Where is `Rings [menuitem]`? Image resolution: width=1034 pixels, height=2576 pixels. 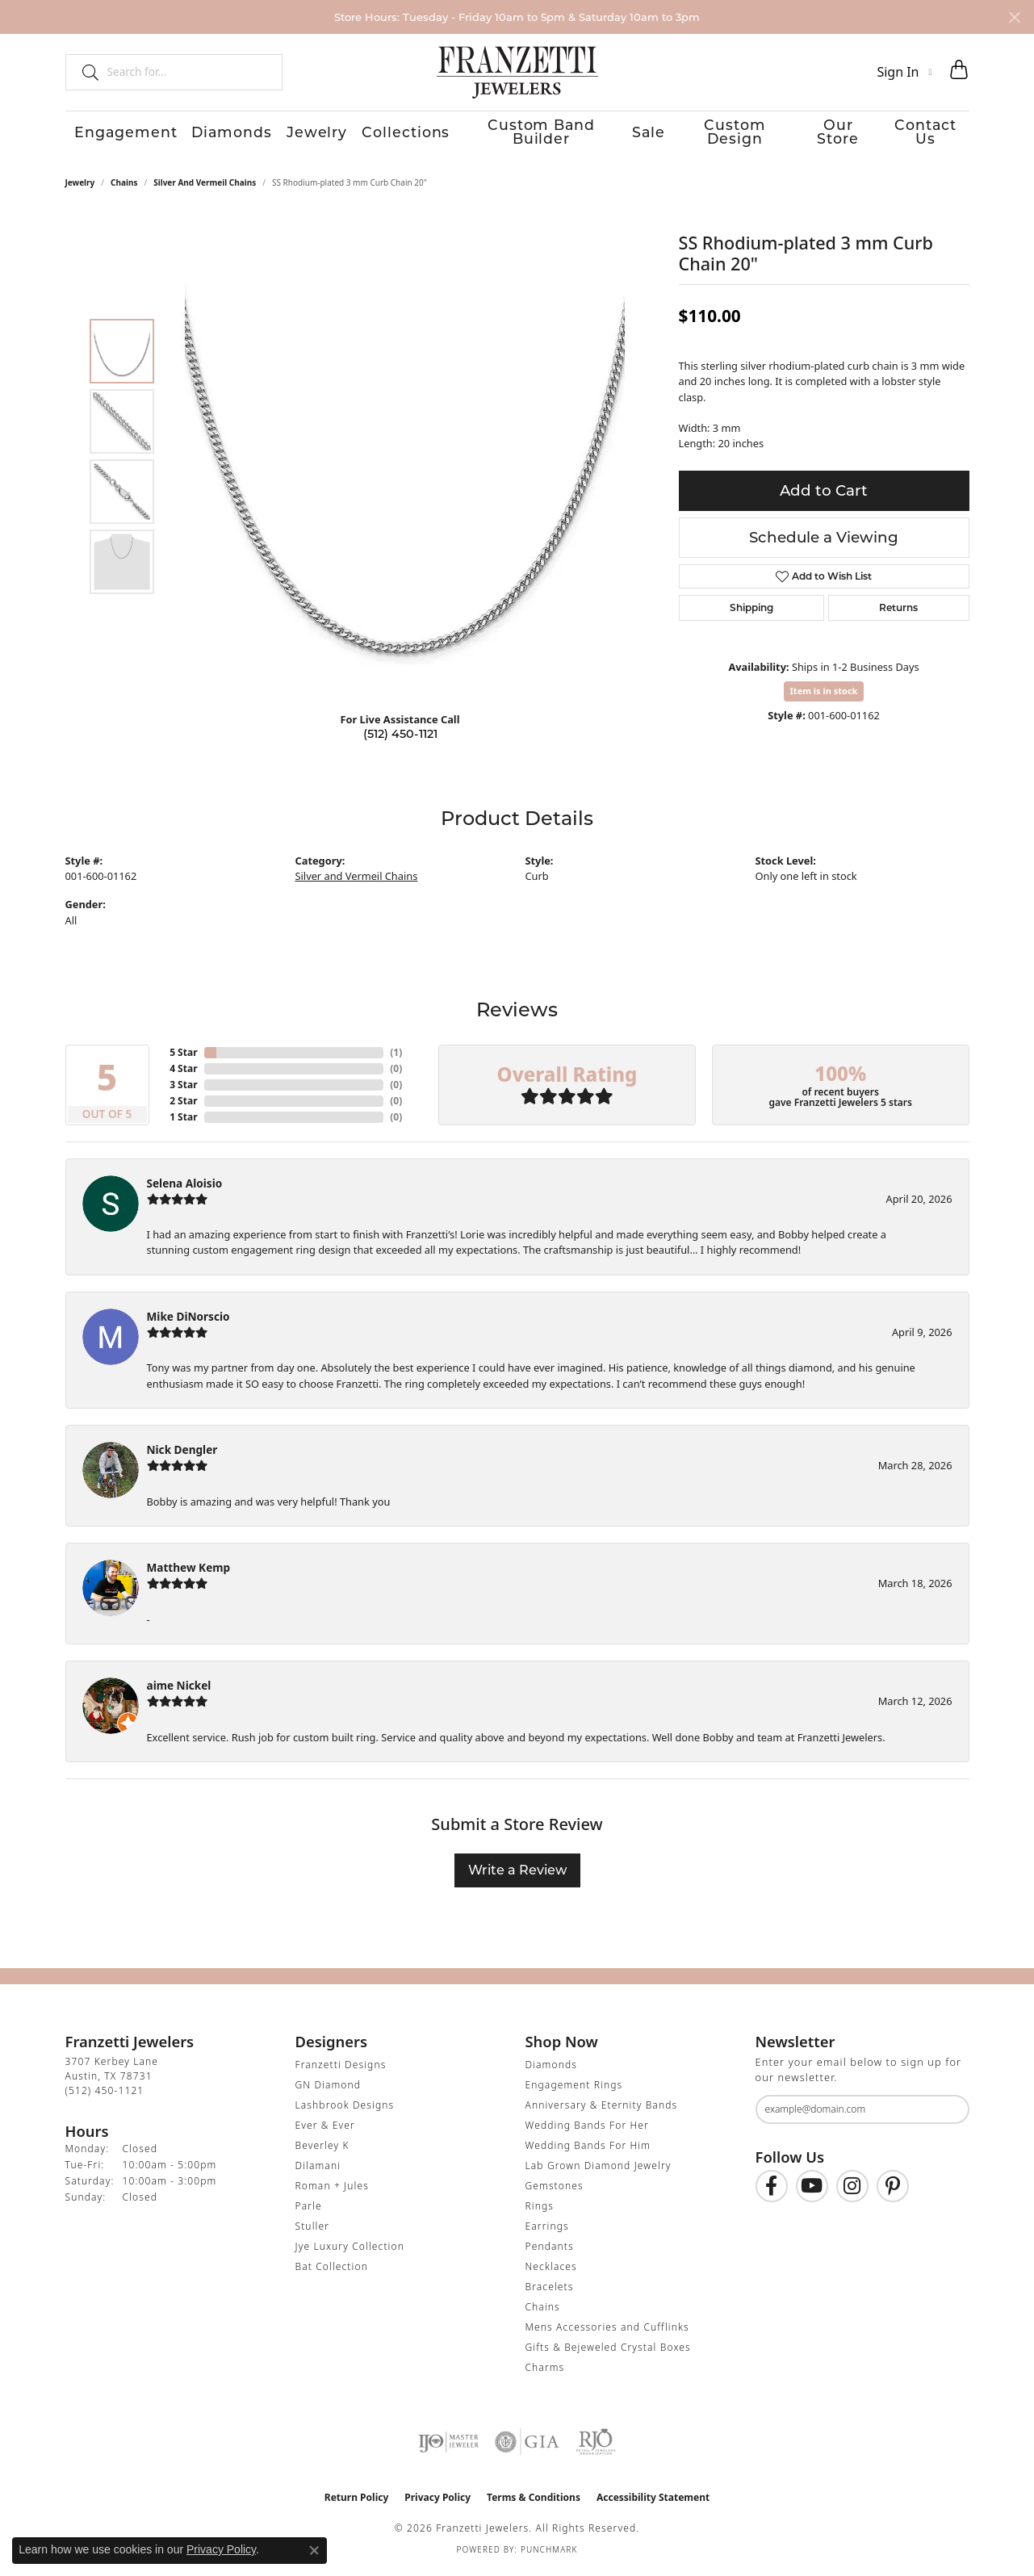
Rings [menuitem] is located at coordinates (540, 2210).